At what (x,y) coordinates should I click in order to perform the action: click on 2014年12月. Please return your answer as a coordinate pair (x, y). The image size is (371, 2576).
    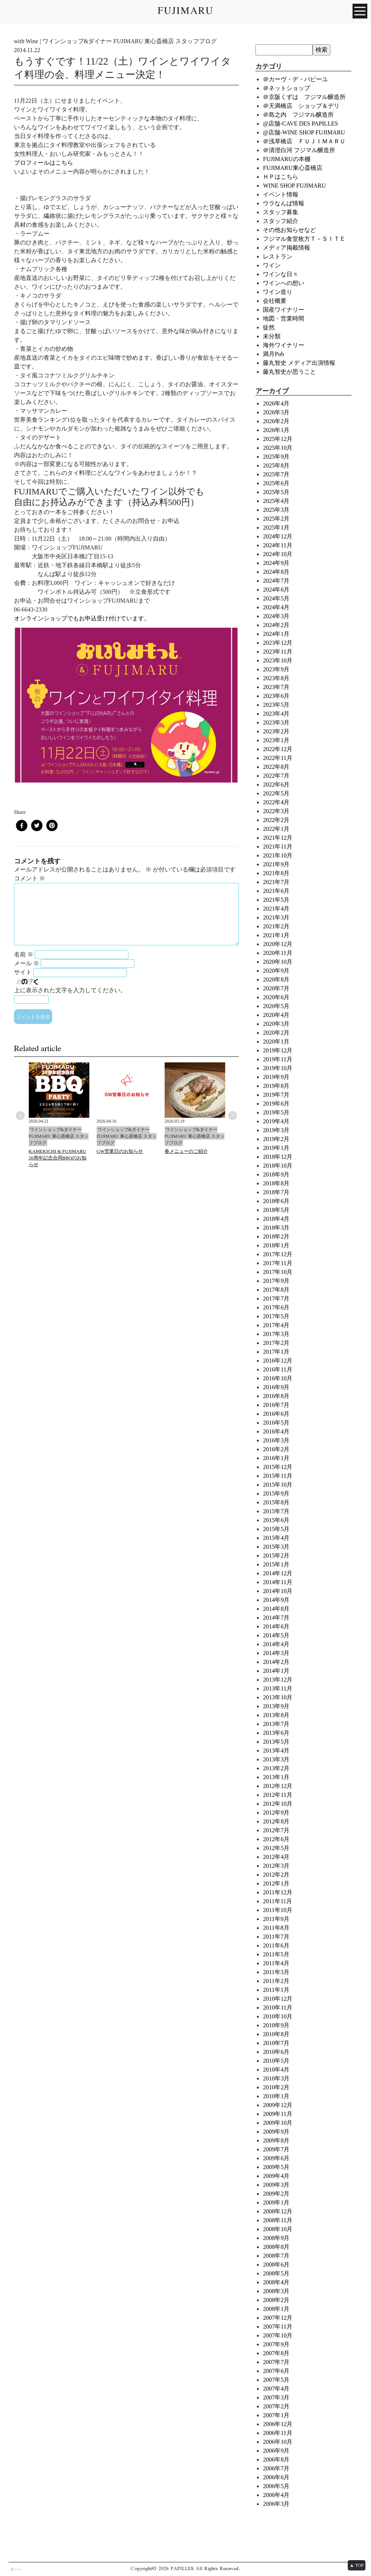
    Looking at the image, I should click on (277, 1573).